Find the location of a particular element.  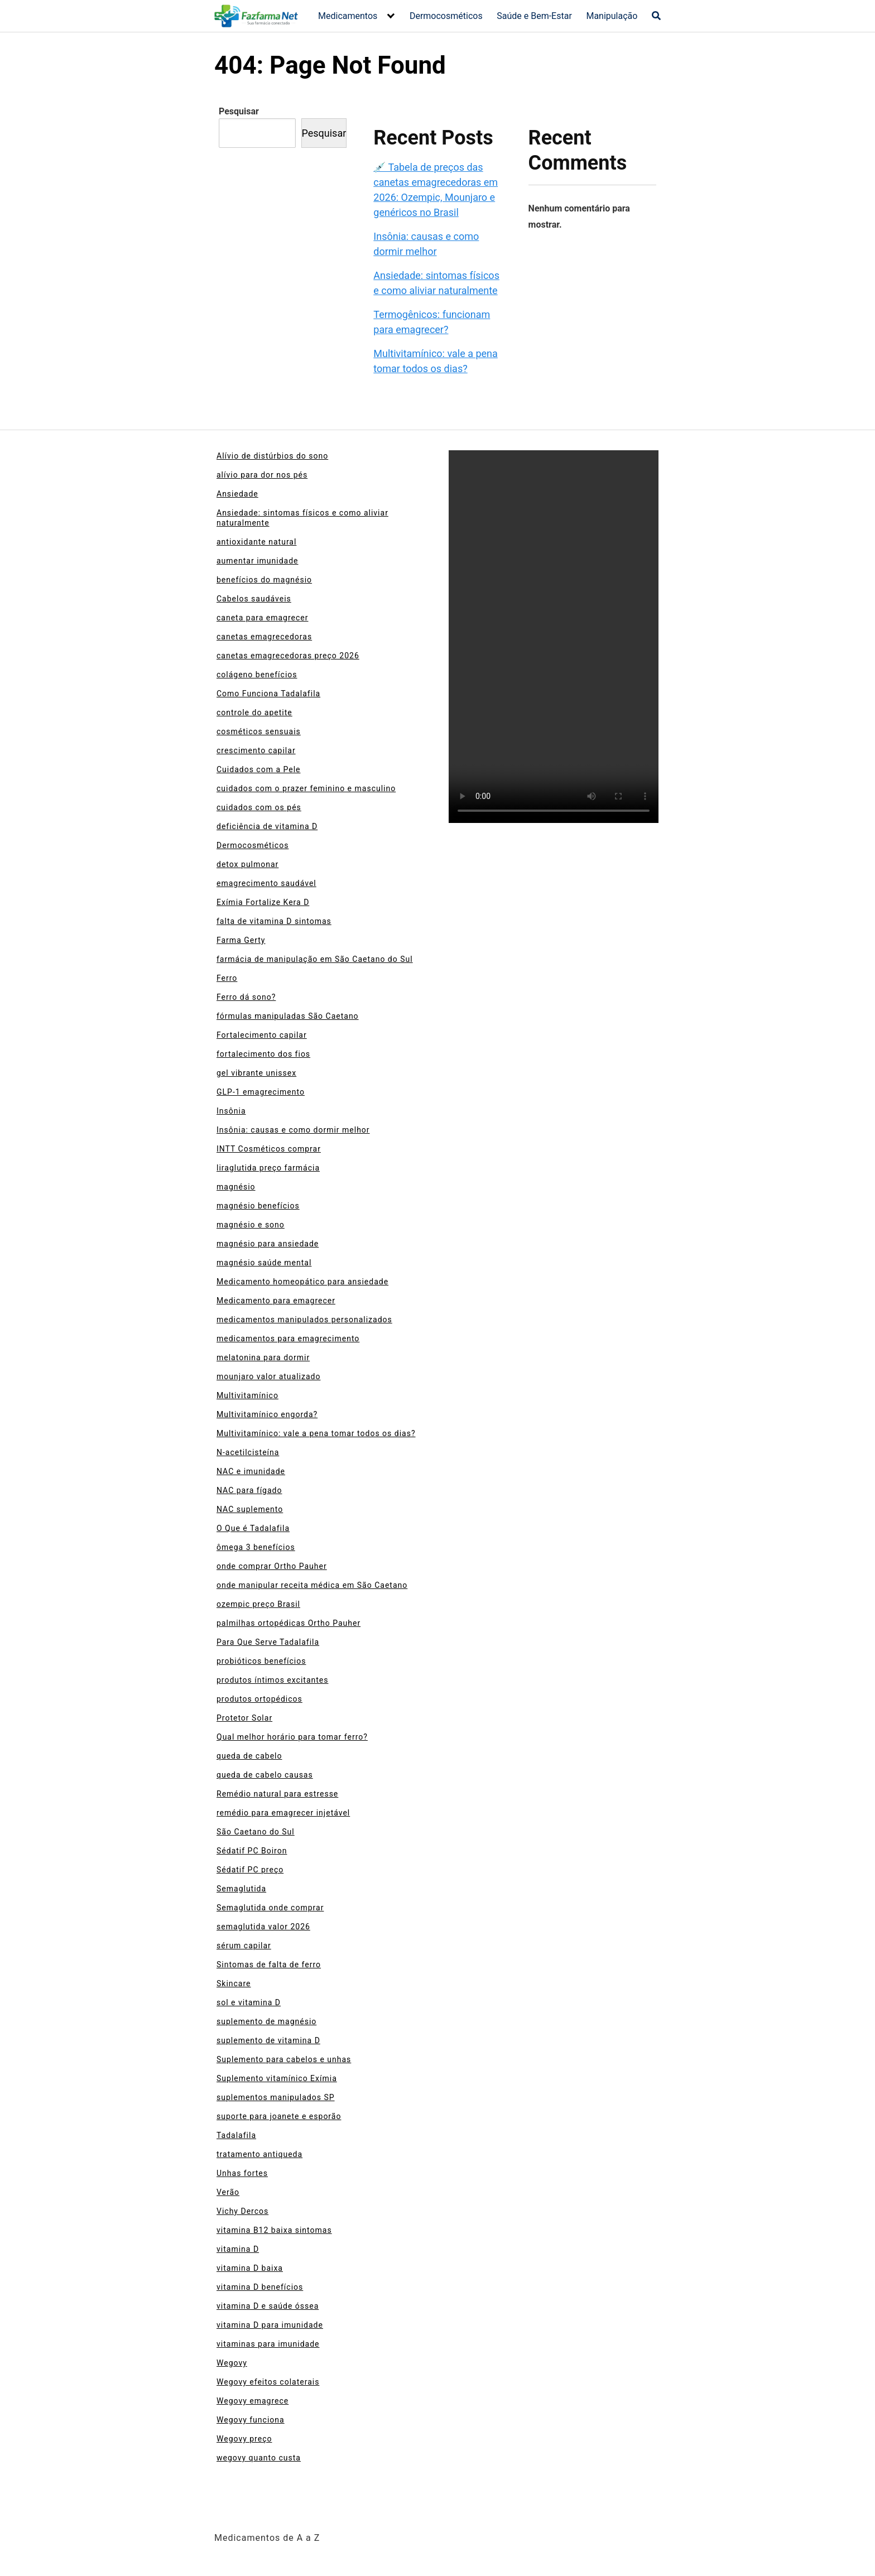

controle do apetite is located at coordinates (254, 712).